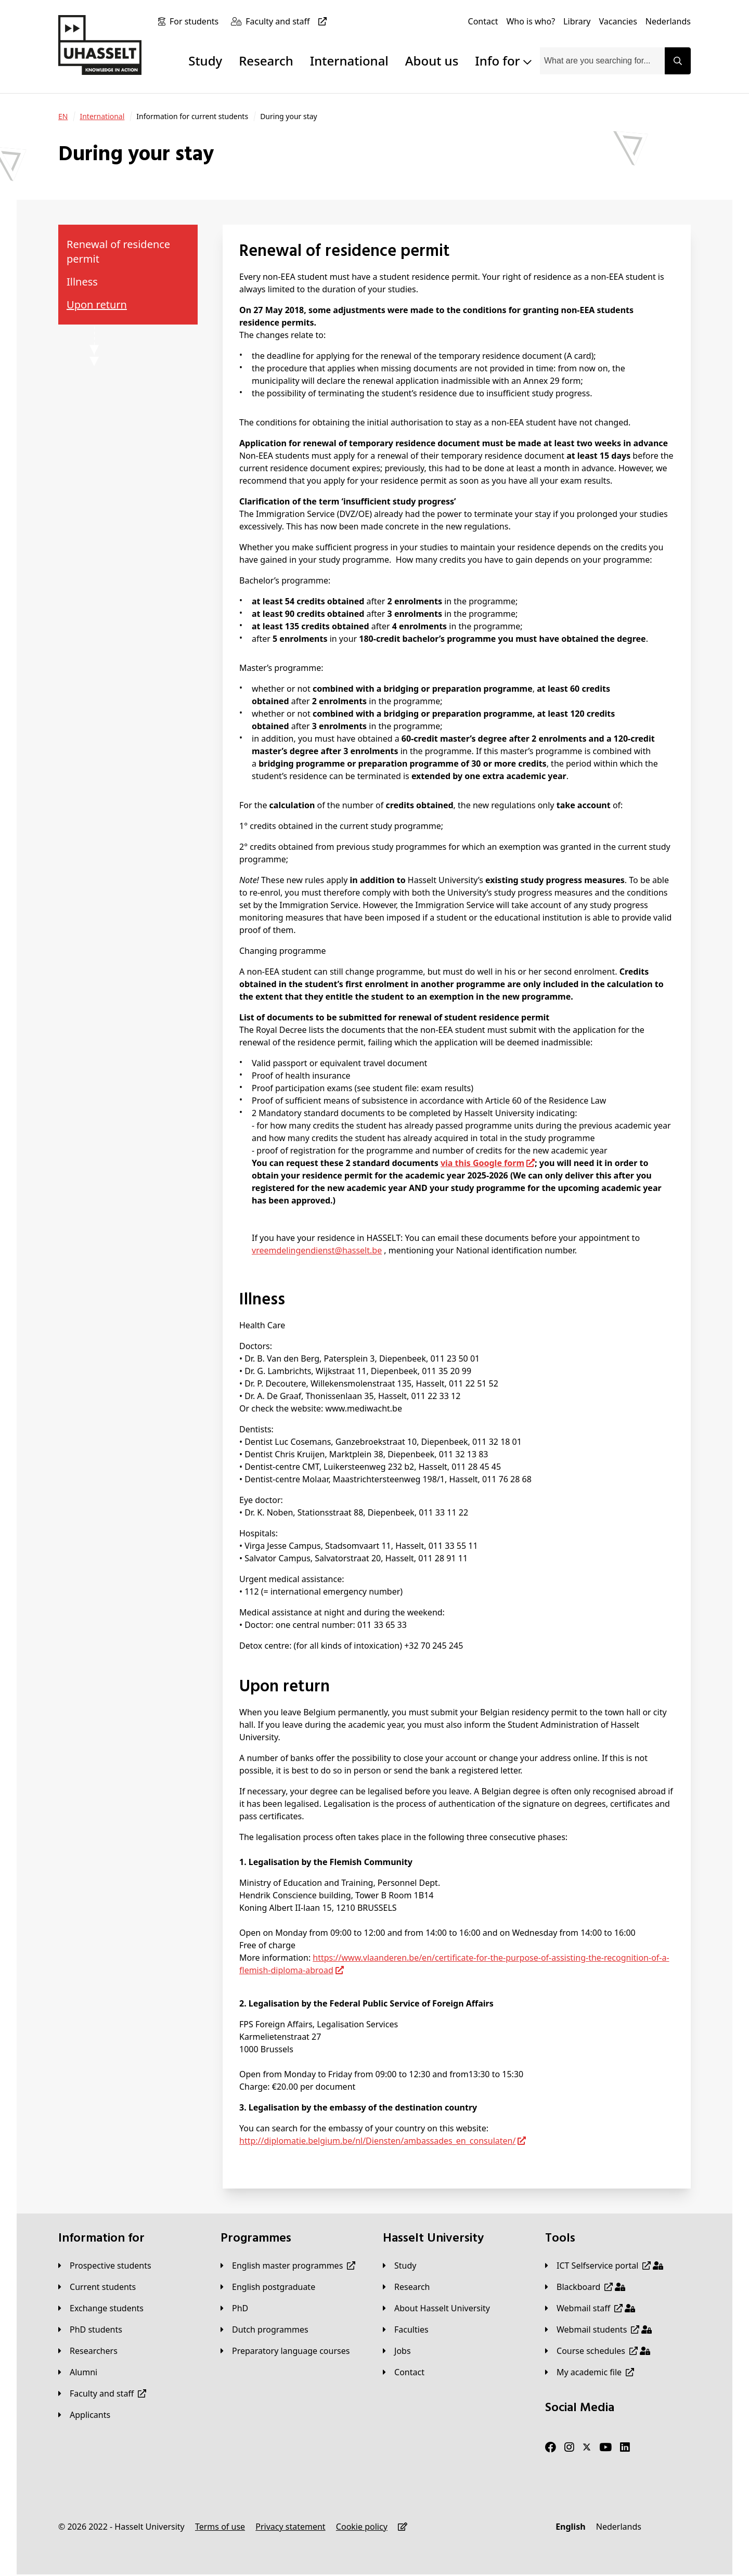  What do you see at coordinates (97, 2287) in the screenshot?
I see `[Current students]` at bounding box center [97, 2287].